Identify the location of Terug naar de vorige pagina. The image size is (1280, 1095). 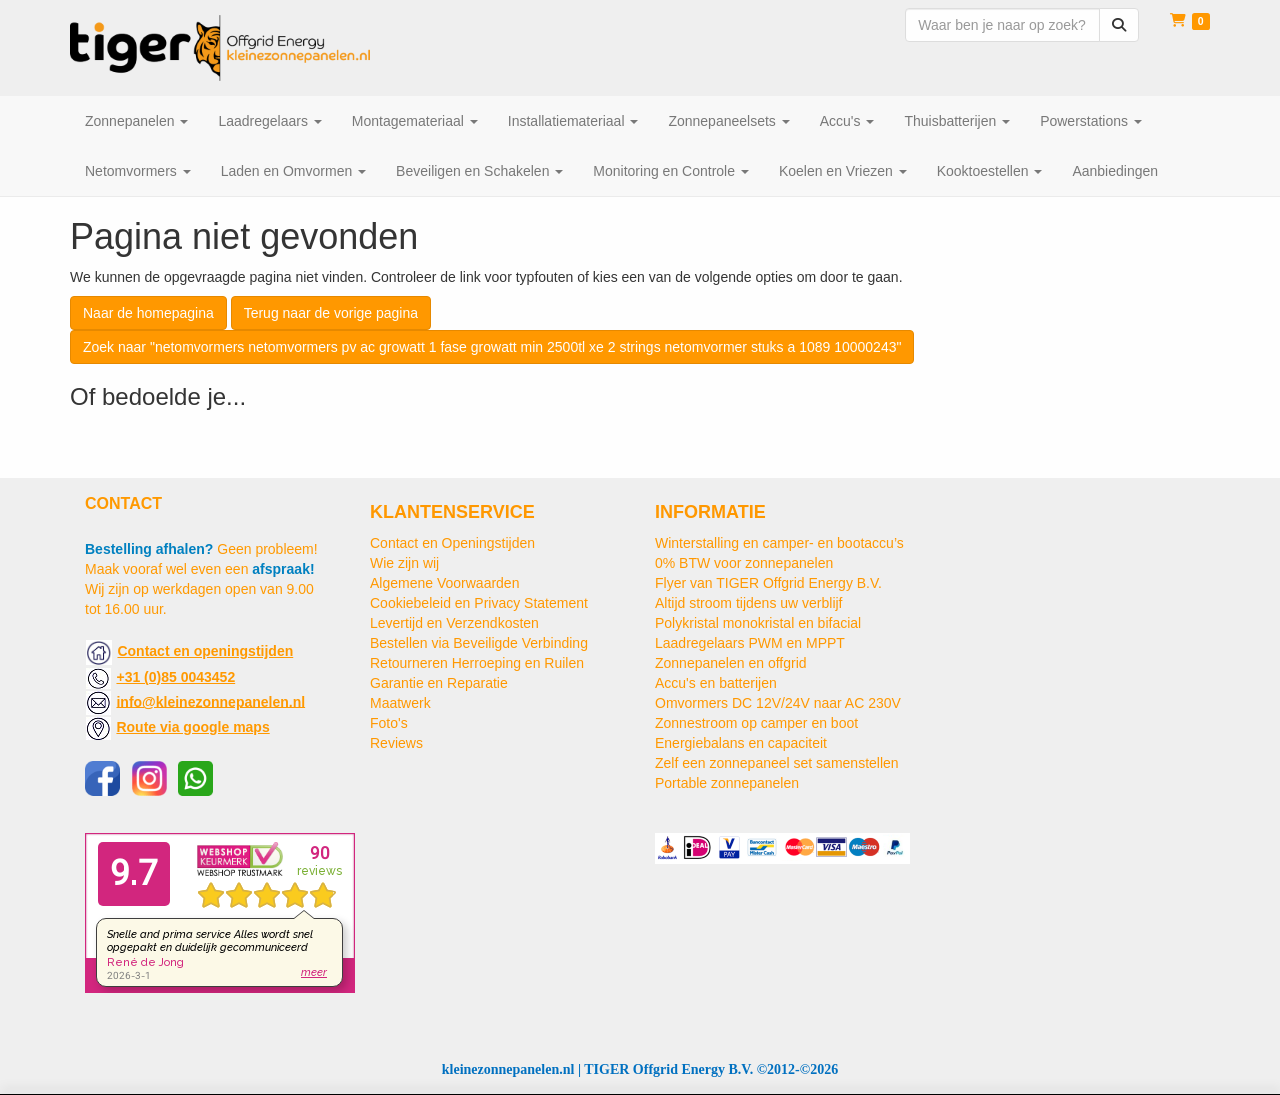
(331, 313).